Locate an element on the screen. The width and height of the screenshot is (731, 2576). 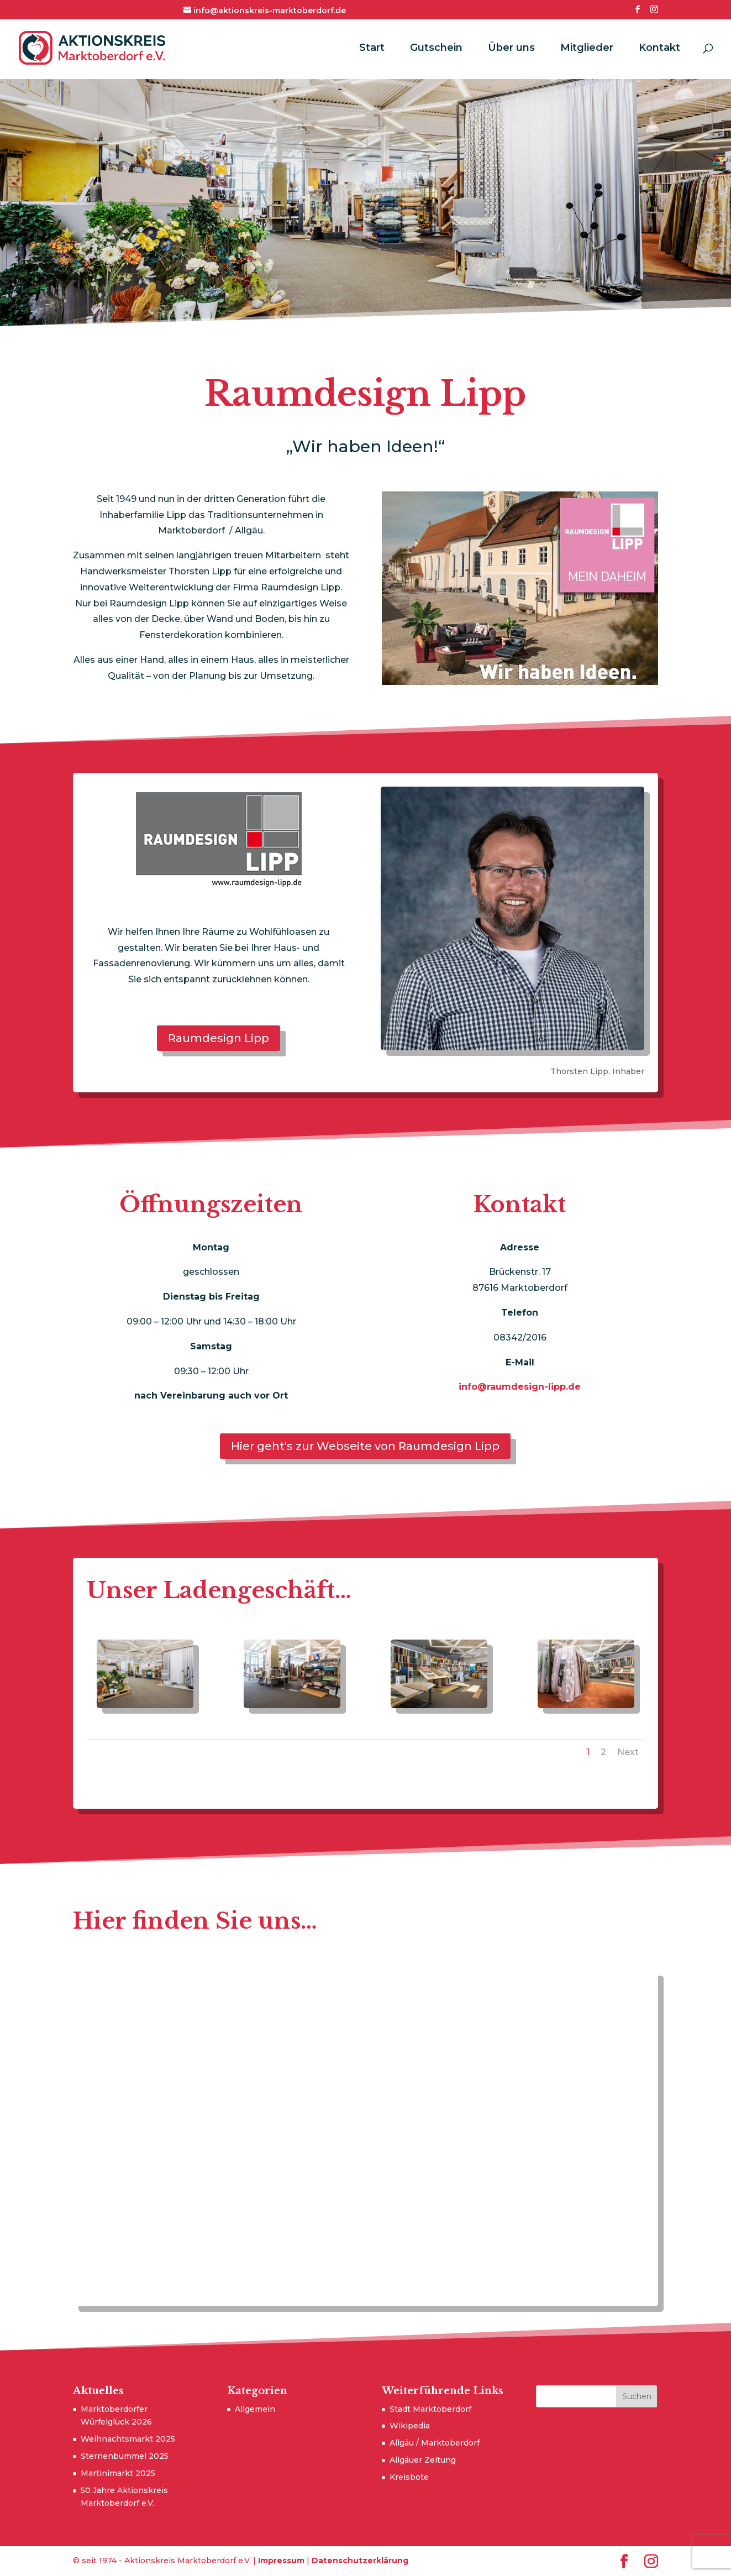
Raumdesign Lipp is located at coordinates (218, 1038).